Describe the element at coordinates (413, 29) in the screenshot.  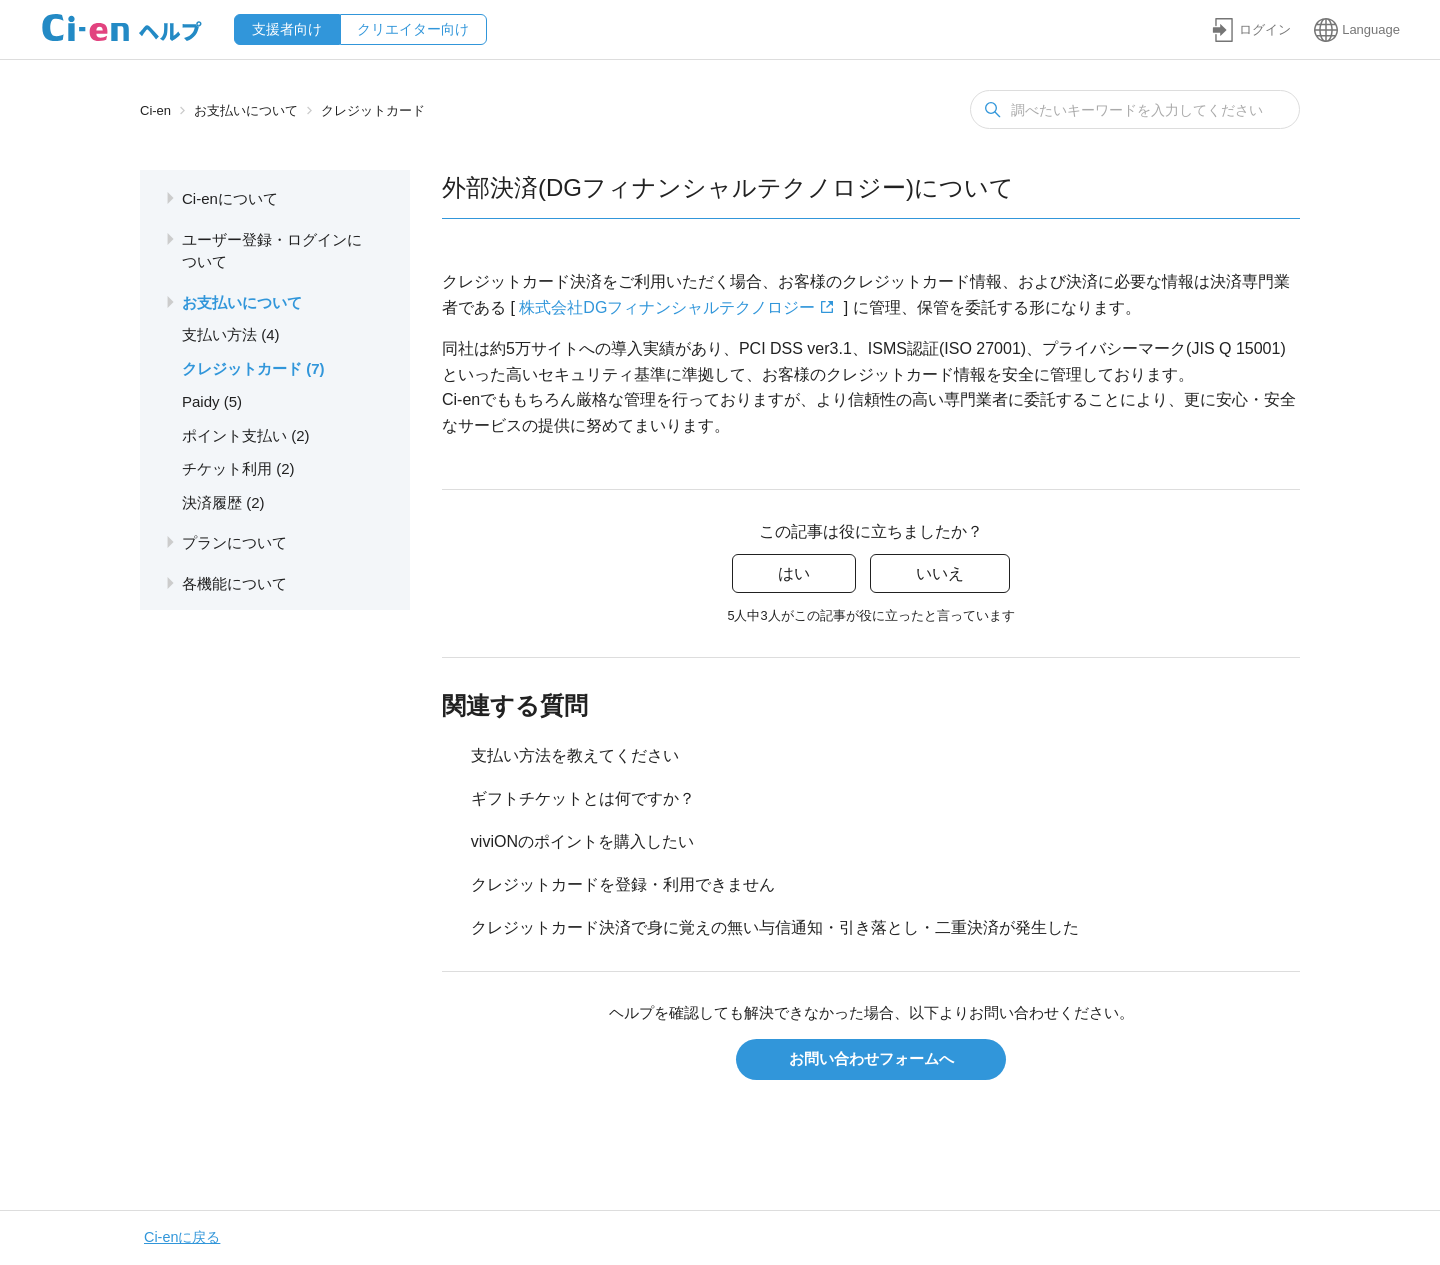
I see `クリエイター向け` at that location.